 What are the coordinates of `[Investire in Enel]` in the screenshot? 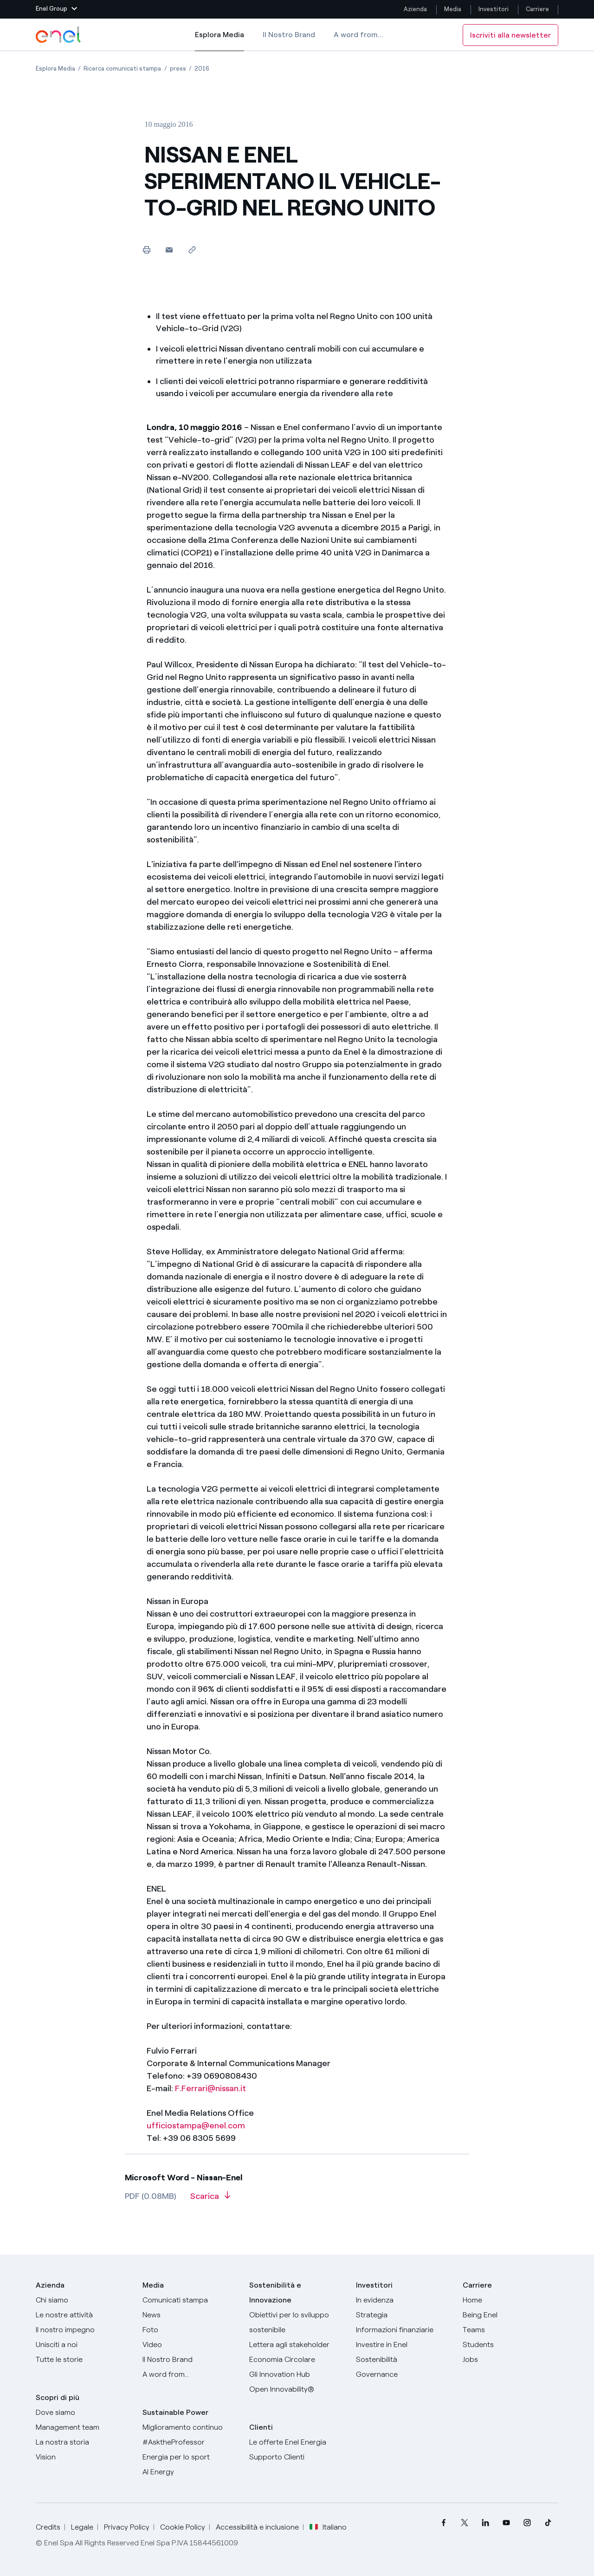 It's located at (404, 2344).